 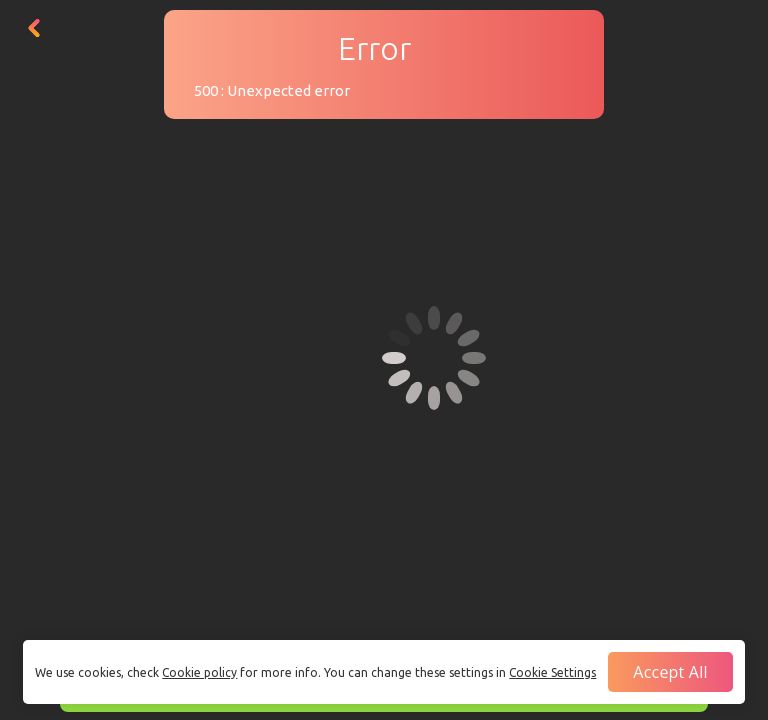 I want to click on Cookie policy, so click(x=199, y=672).